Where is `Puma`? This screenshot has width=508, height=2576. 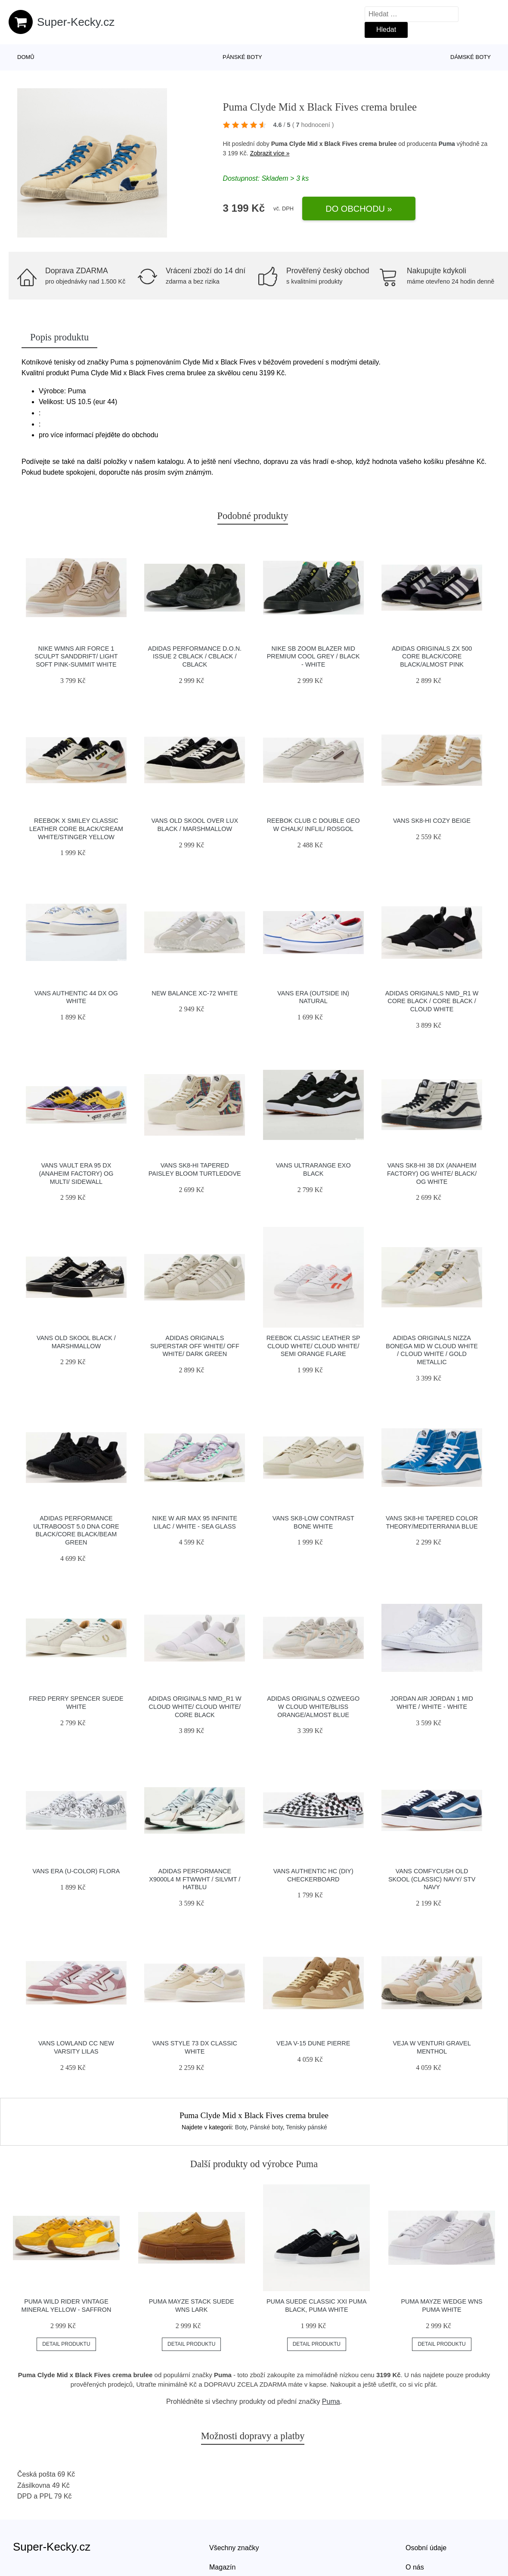
Puma is located at coordinates (447, 143).